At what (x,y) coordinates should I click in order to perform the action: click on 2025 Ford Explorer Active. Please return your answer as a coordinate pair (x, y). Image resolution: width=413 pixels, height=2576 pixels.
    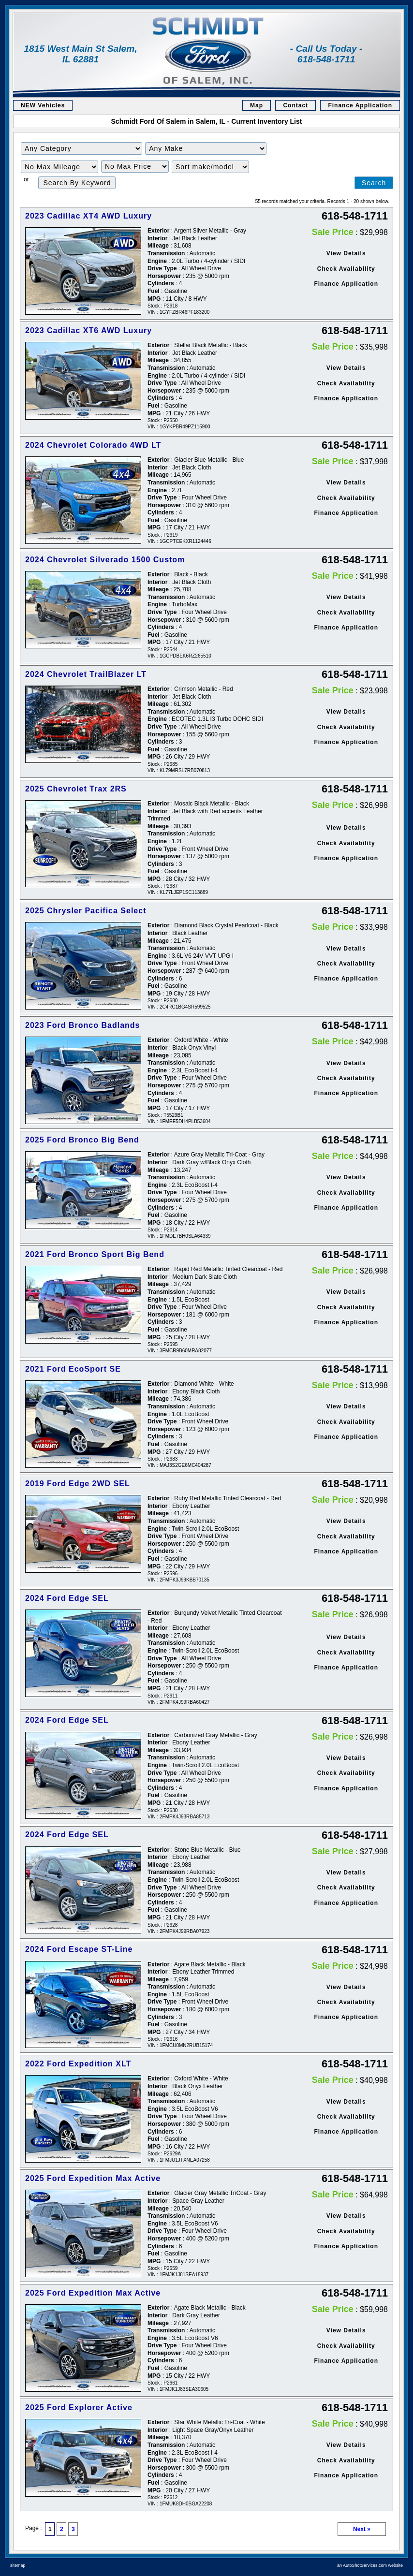
    Looking at the image, I should click on (79, 2407).